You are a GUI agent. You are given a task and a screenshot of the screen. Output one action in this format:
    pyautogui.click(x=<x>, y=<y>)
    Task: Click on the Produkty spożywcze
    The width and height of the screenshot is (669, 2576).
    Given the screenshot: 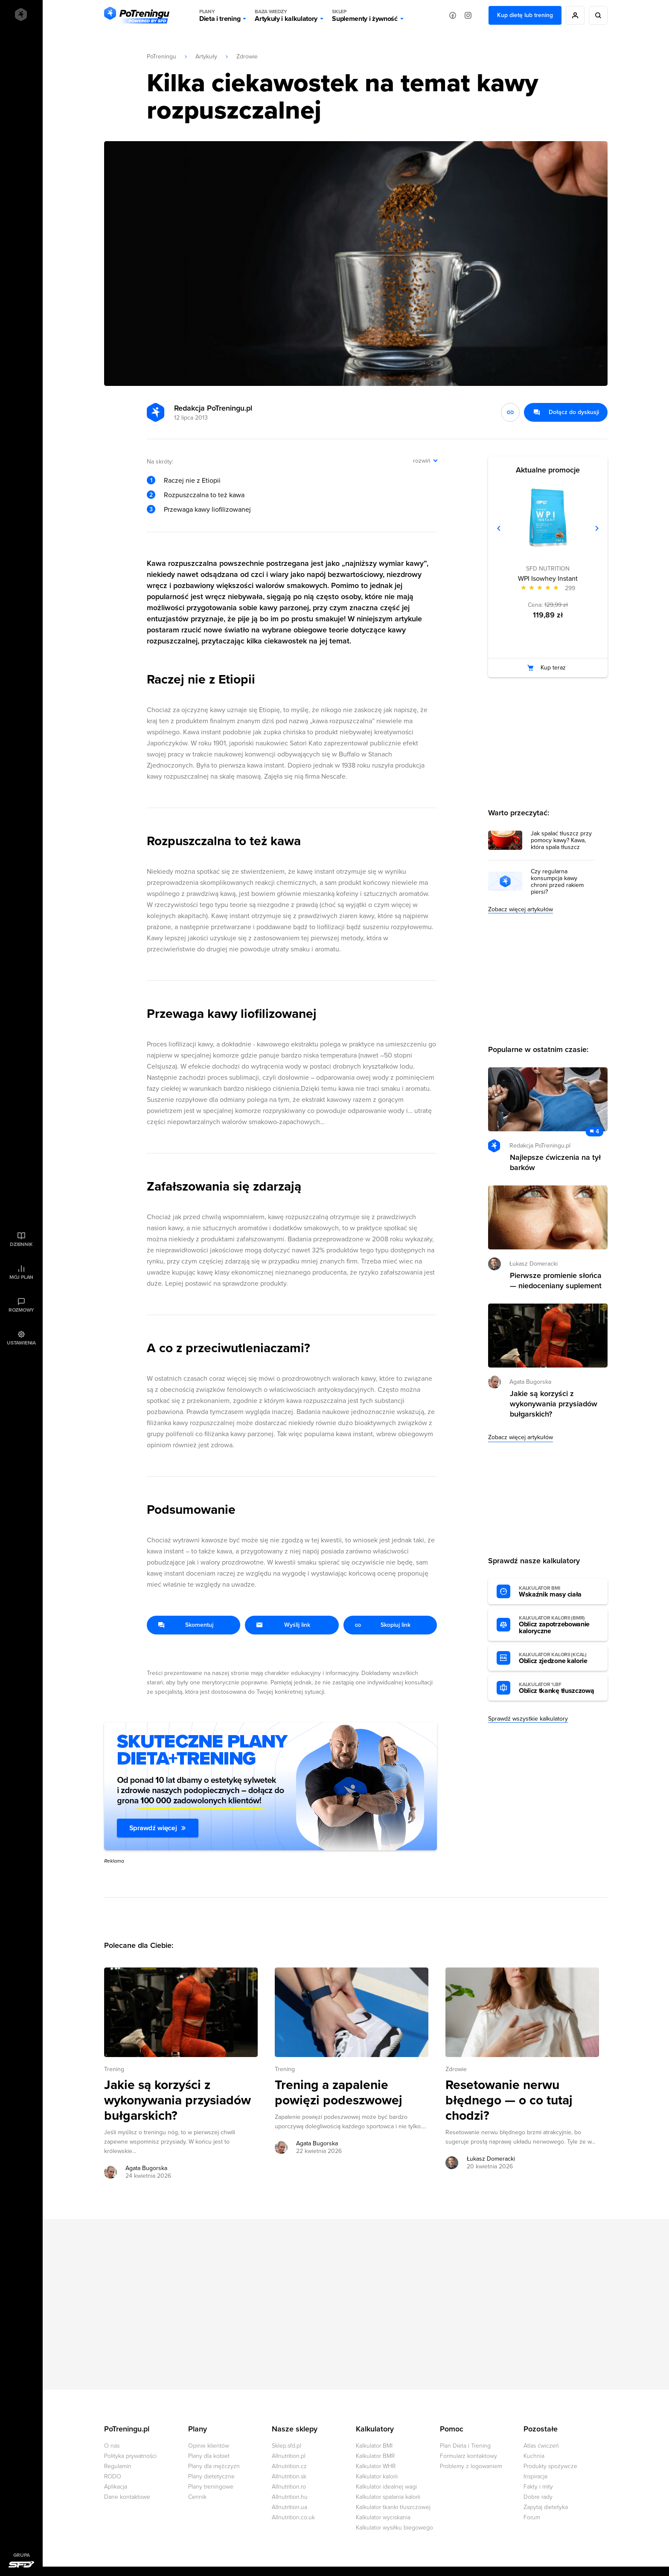 What is the action you would take?
    pyautogui.click(x=550, y=2466)
    